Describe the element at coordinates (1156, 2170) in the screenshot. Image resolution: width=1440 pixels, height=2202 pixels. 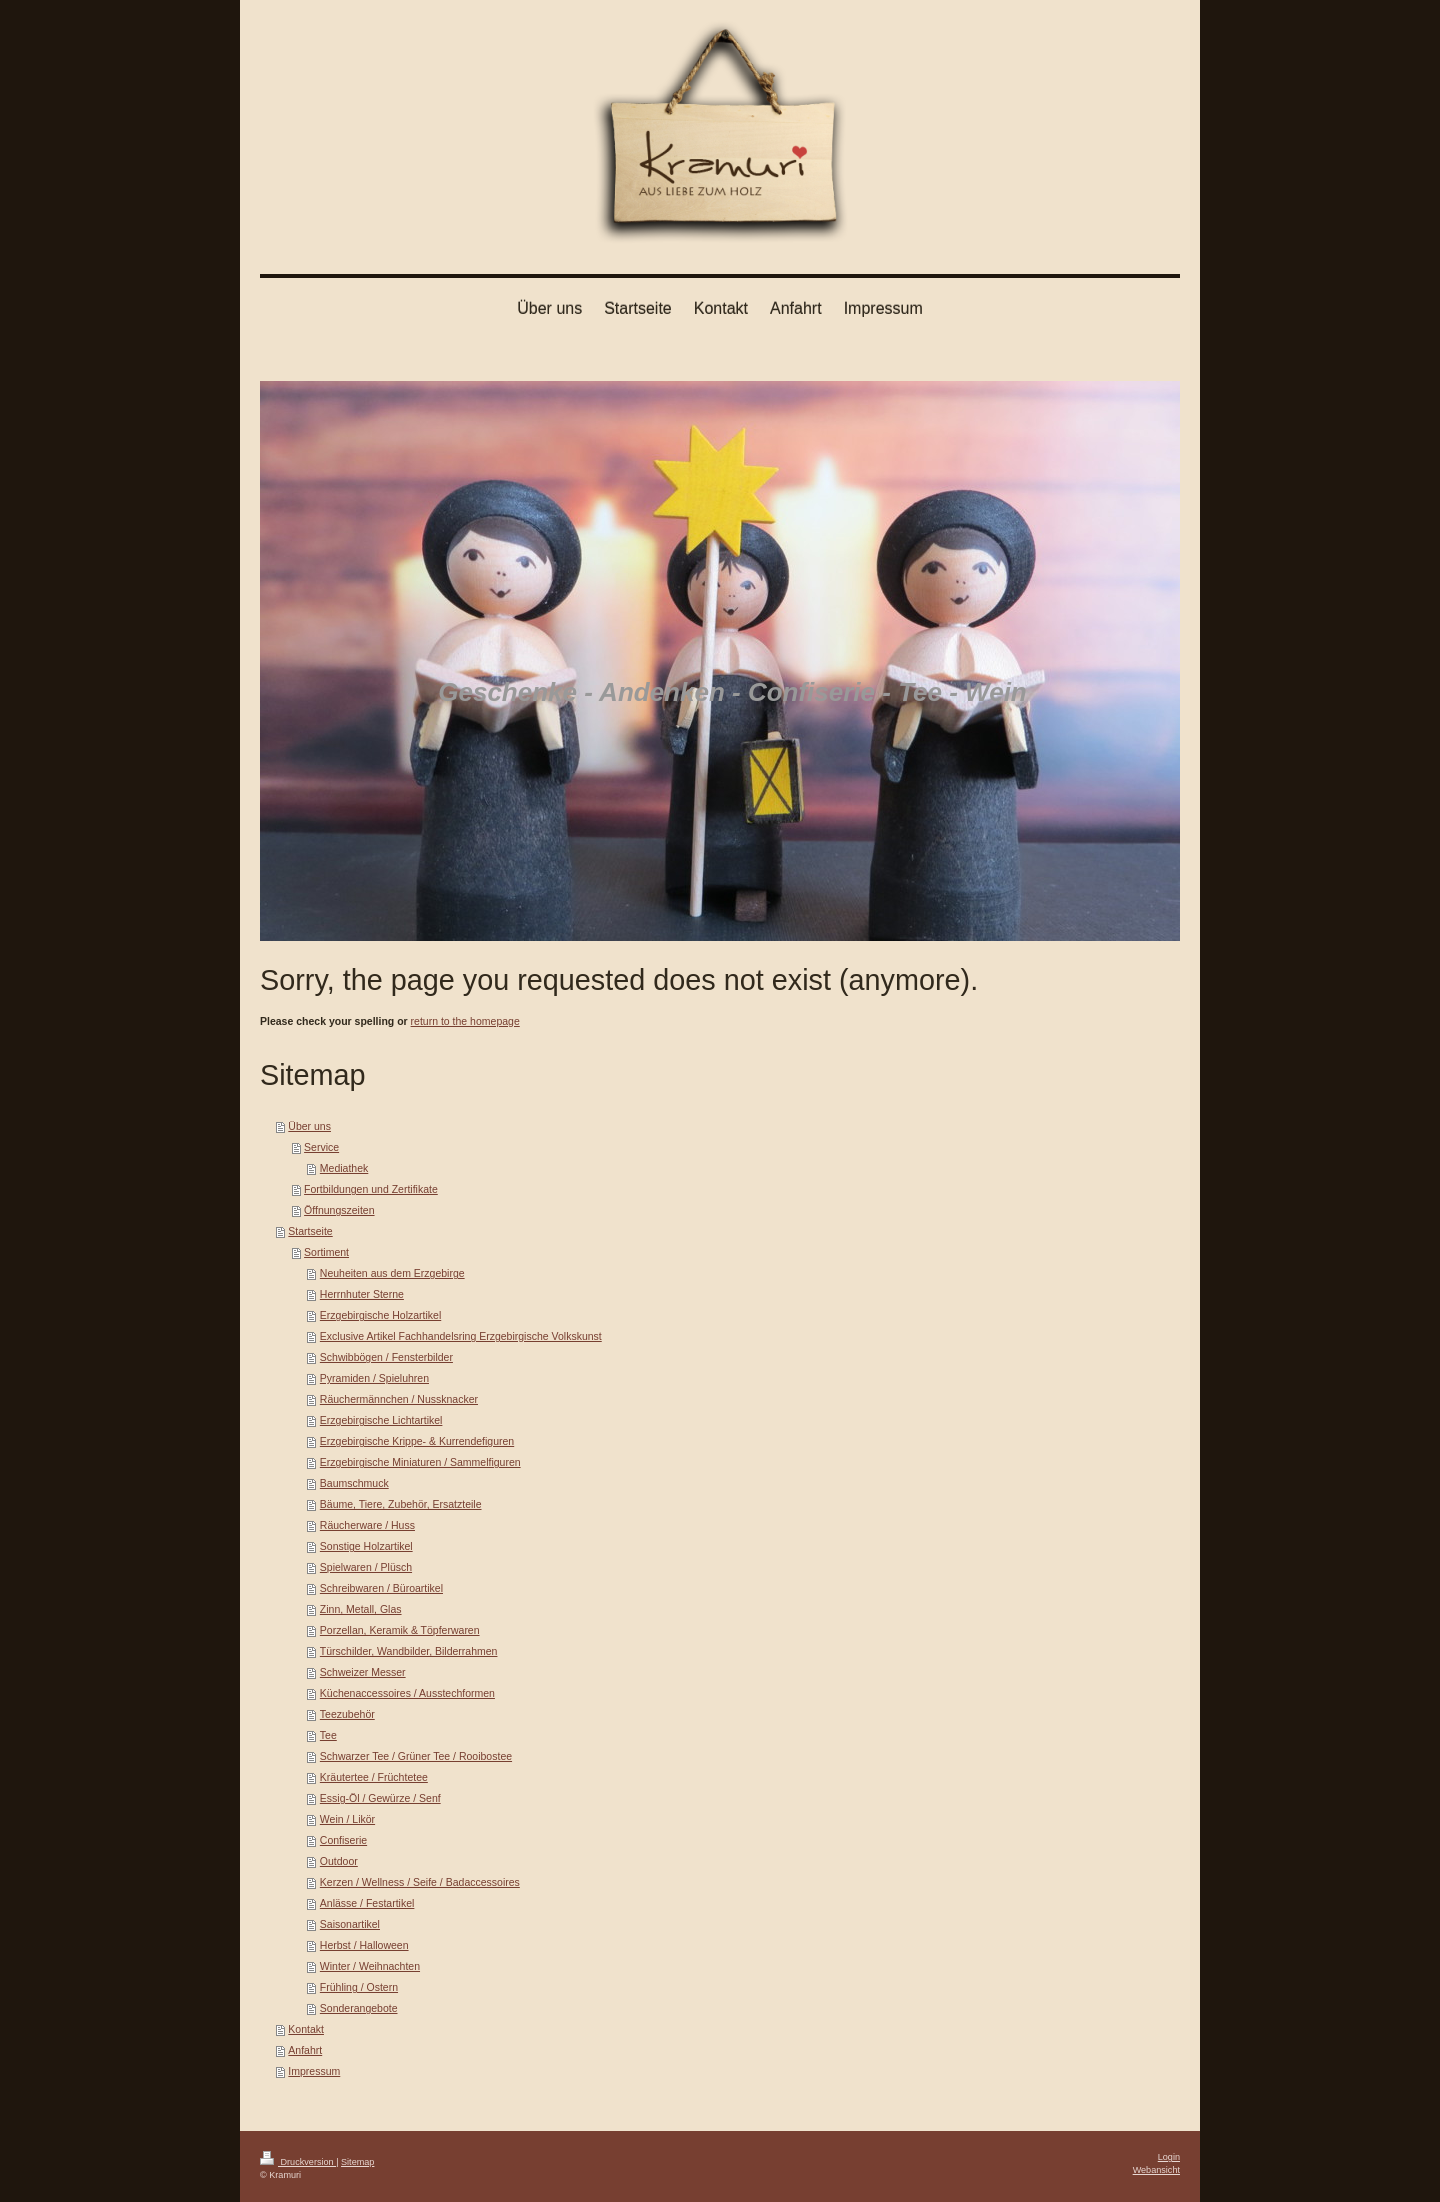
I see `Webansicht` at that location.